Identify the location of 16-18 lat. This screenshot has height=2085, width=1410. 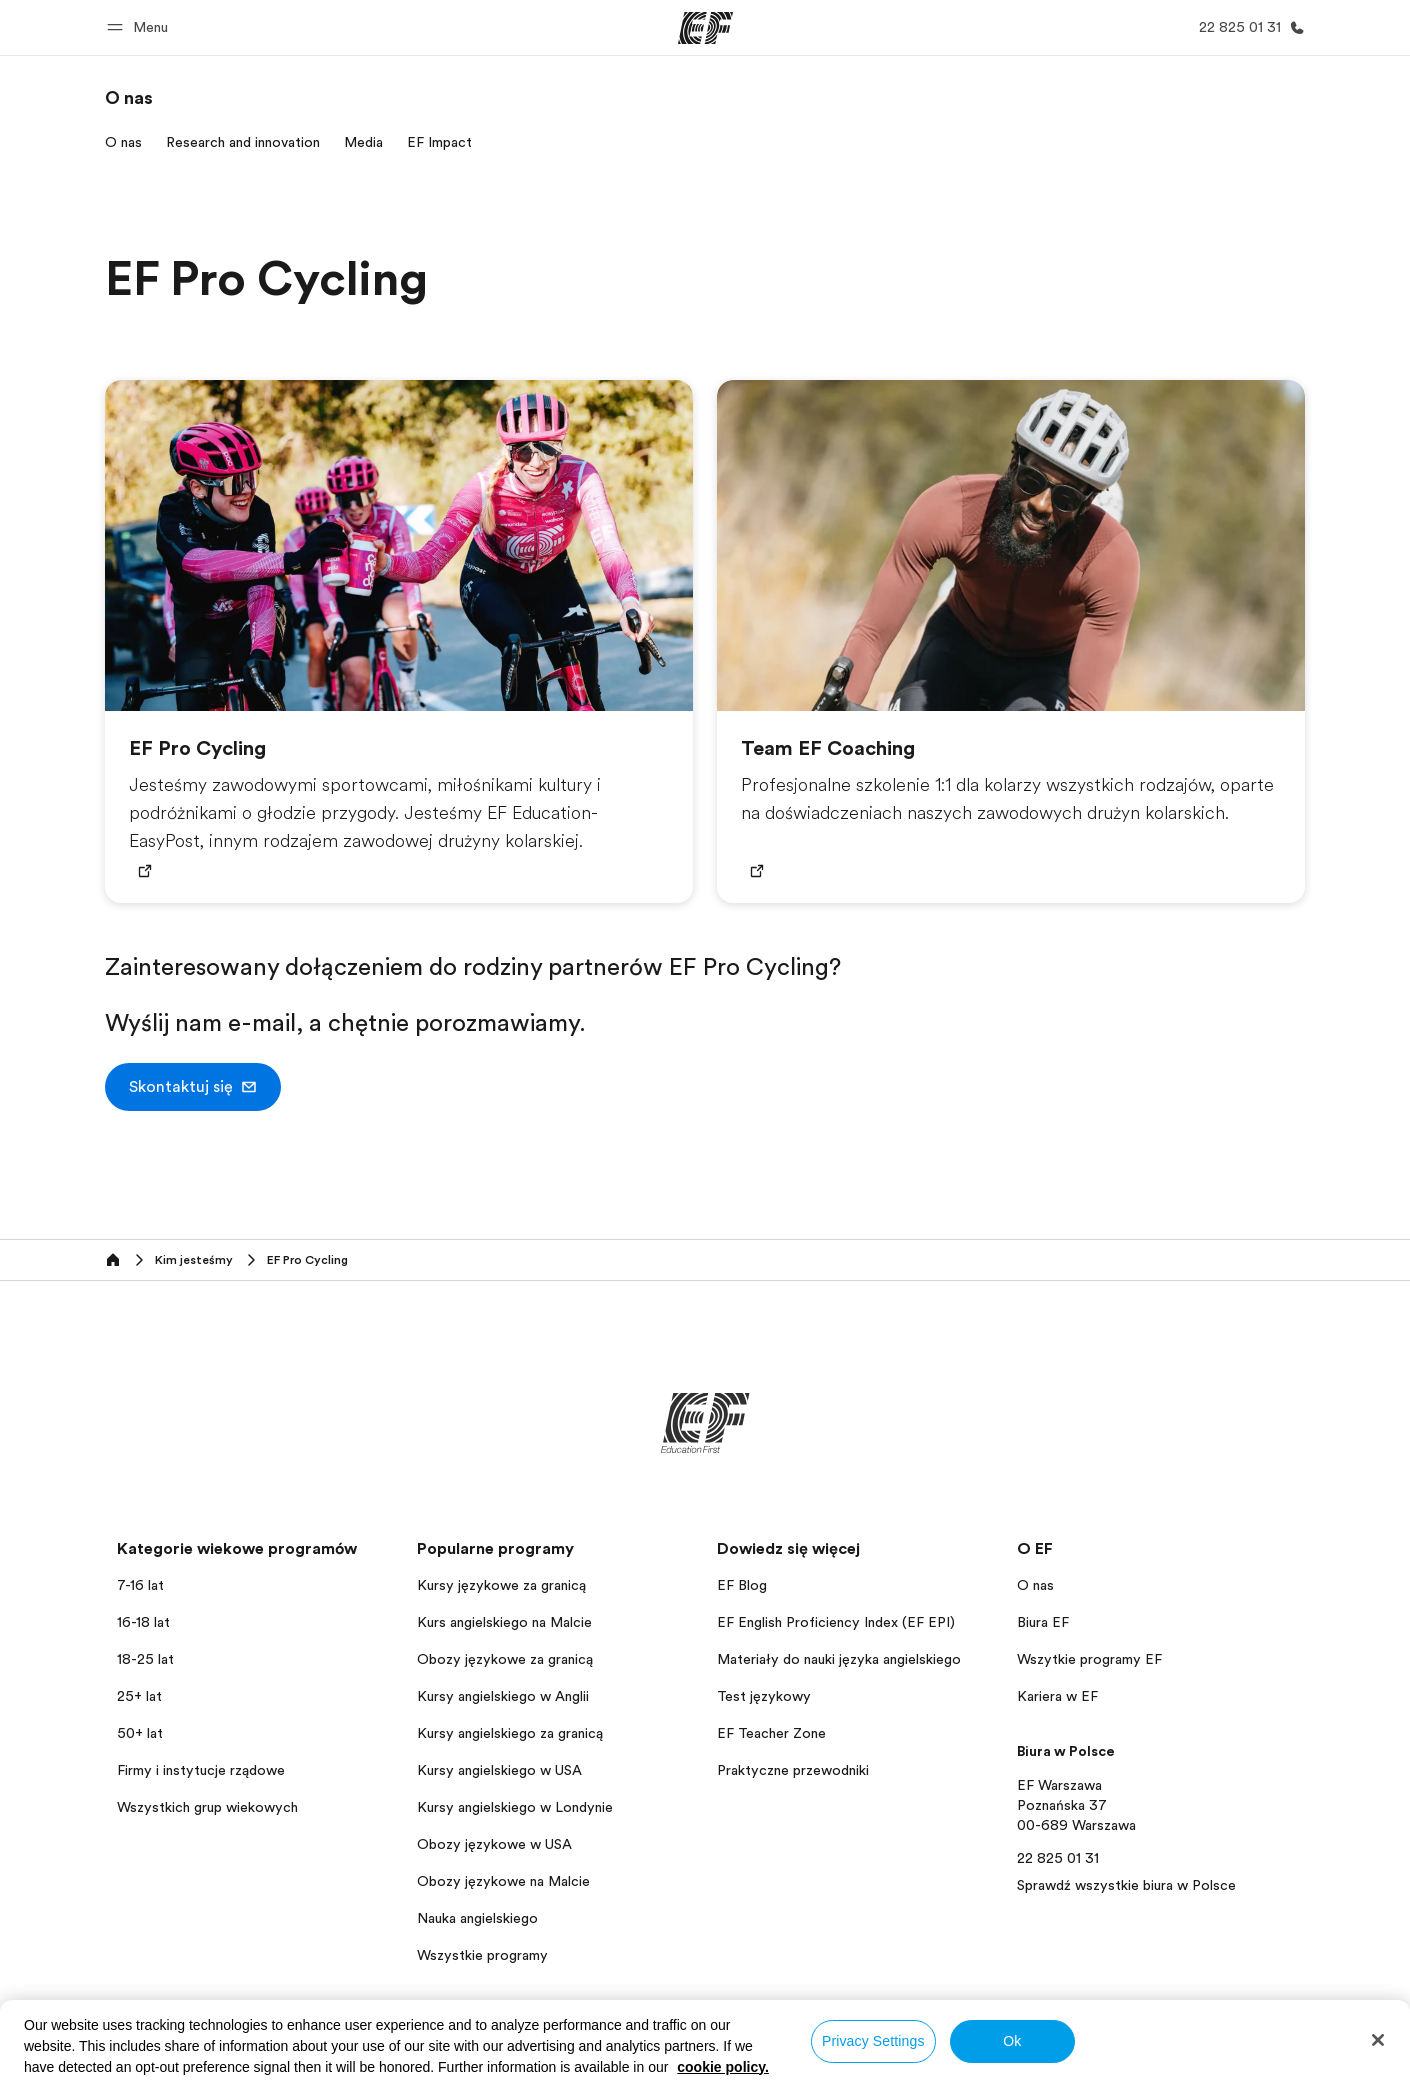
(143, 1622).